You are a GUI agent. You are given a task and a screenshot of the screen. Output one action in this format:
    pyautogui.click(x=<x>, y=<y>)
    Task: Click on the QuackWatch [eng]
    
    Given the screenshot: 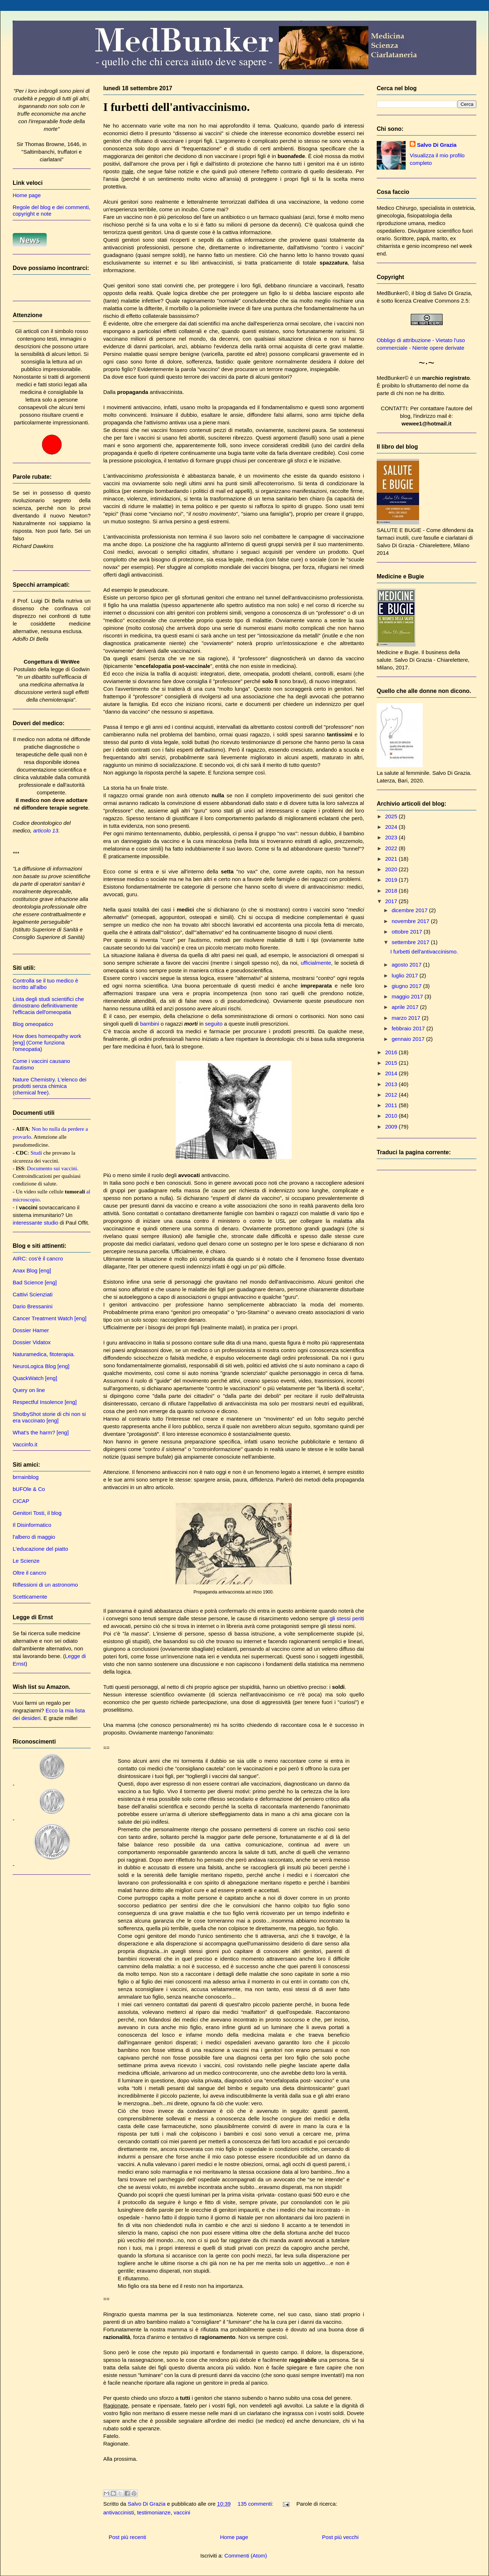 What is the action you would take?
    pyautogui.click(x=35, y=1378)
    